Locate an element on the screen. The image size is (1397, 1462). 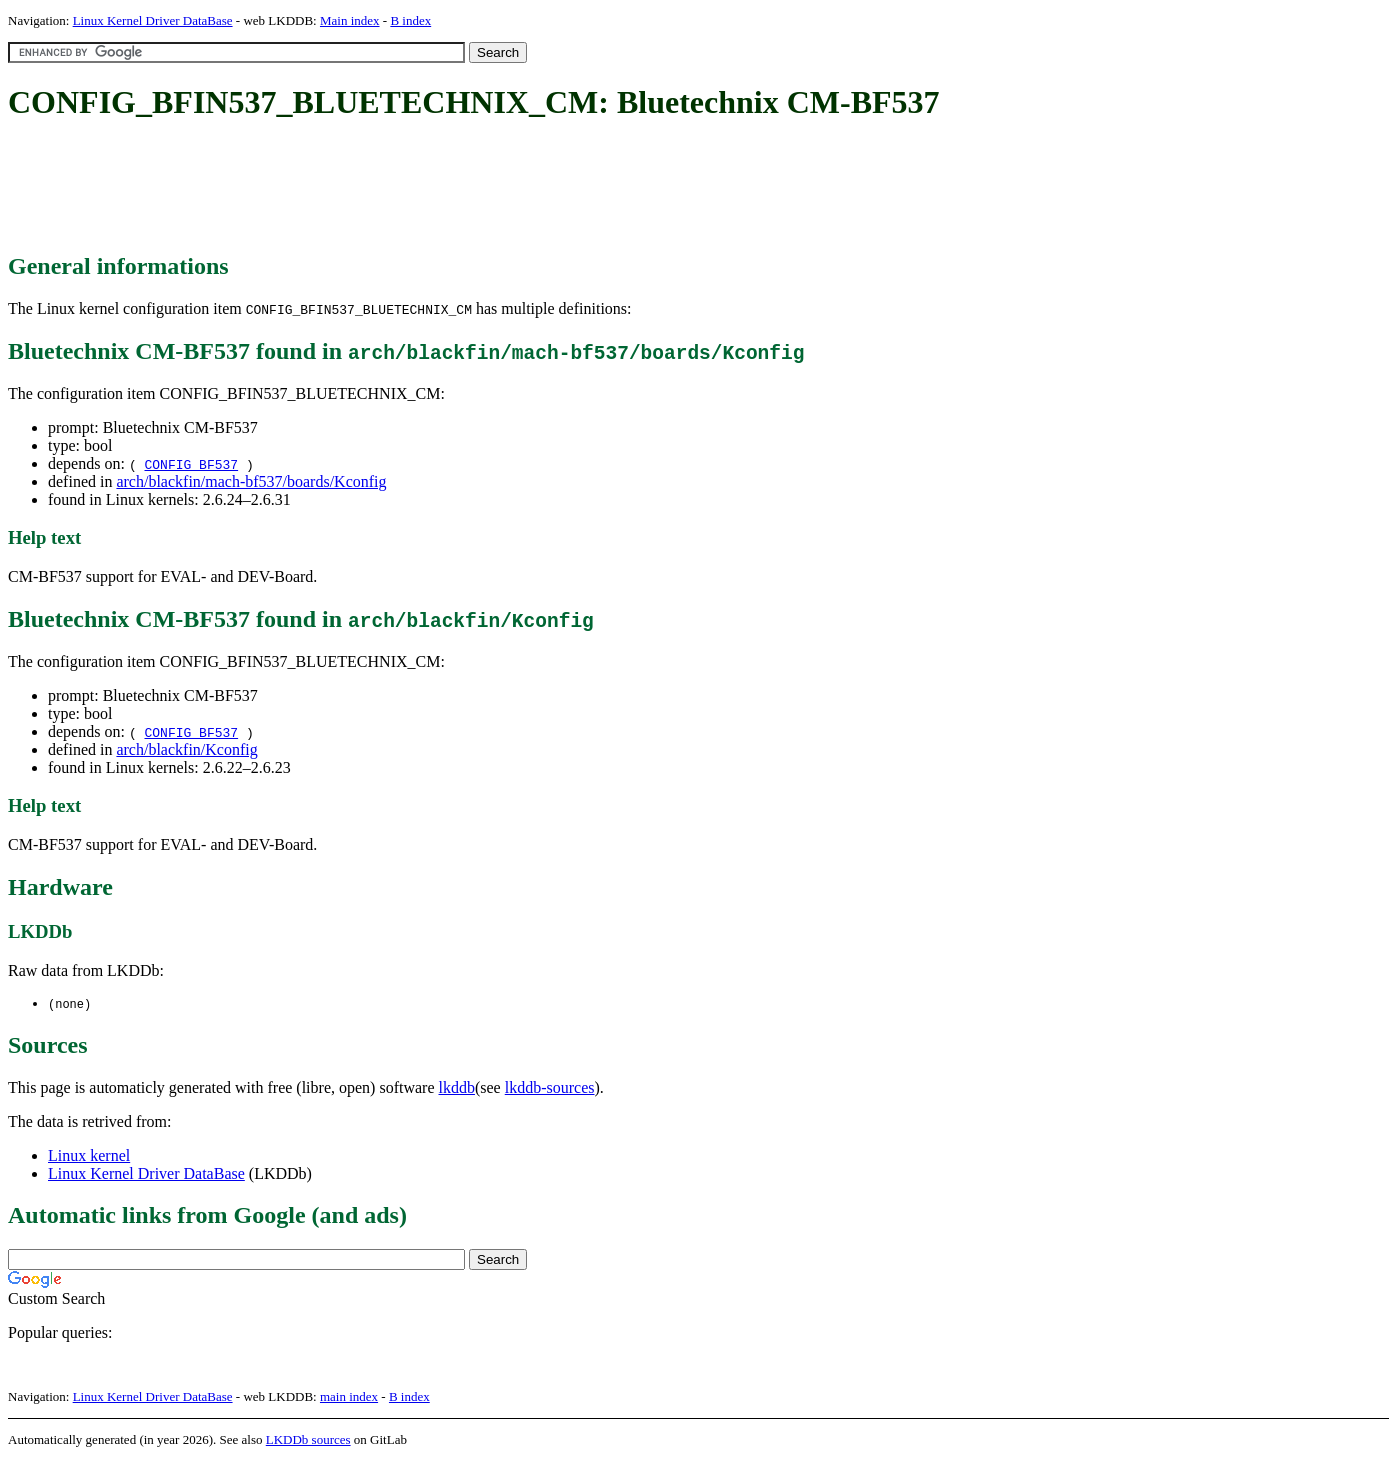
main index is located at coordinates (349, 1397).